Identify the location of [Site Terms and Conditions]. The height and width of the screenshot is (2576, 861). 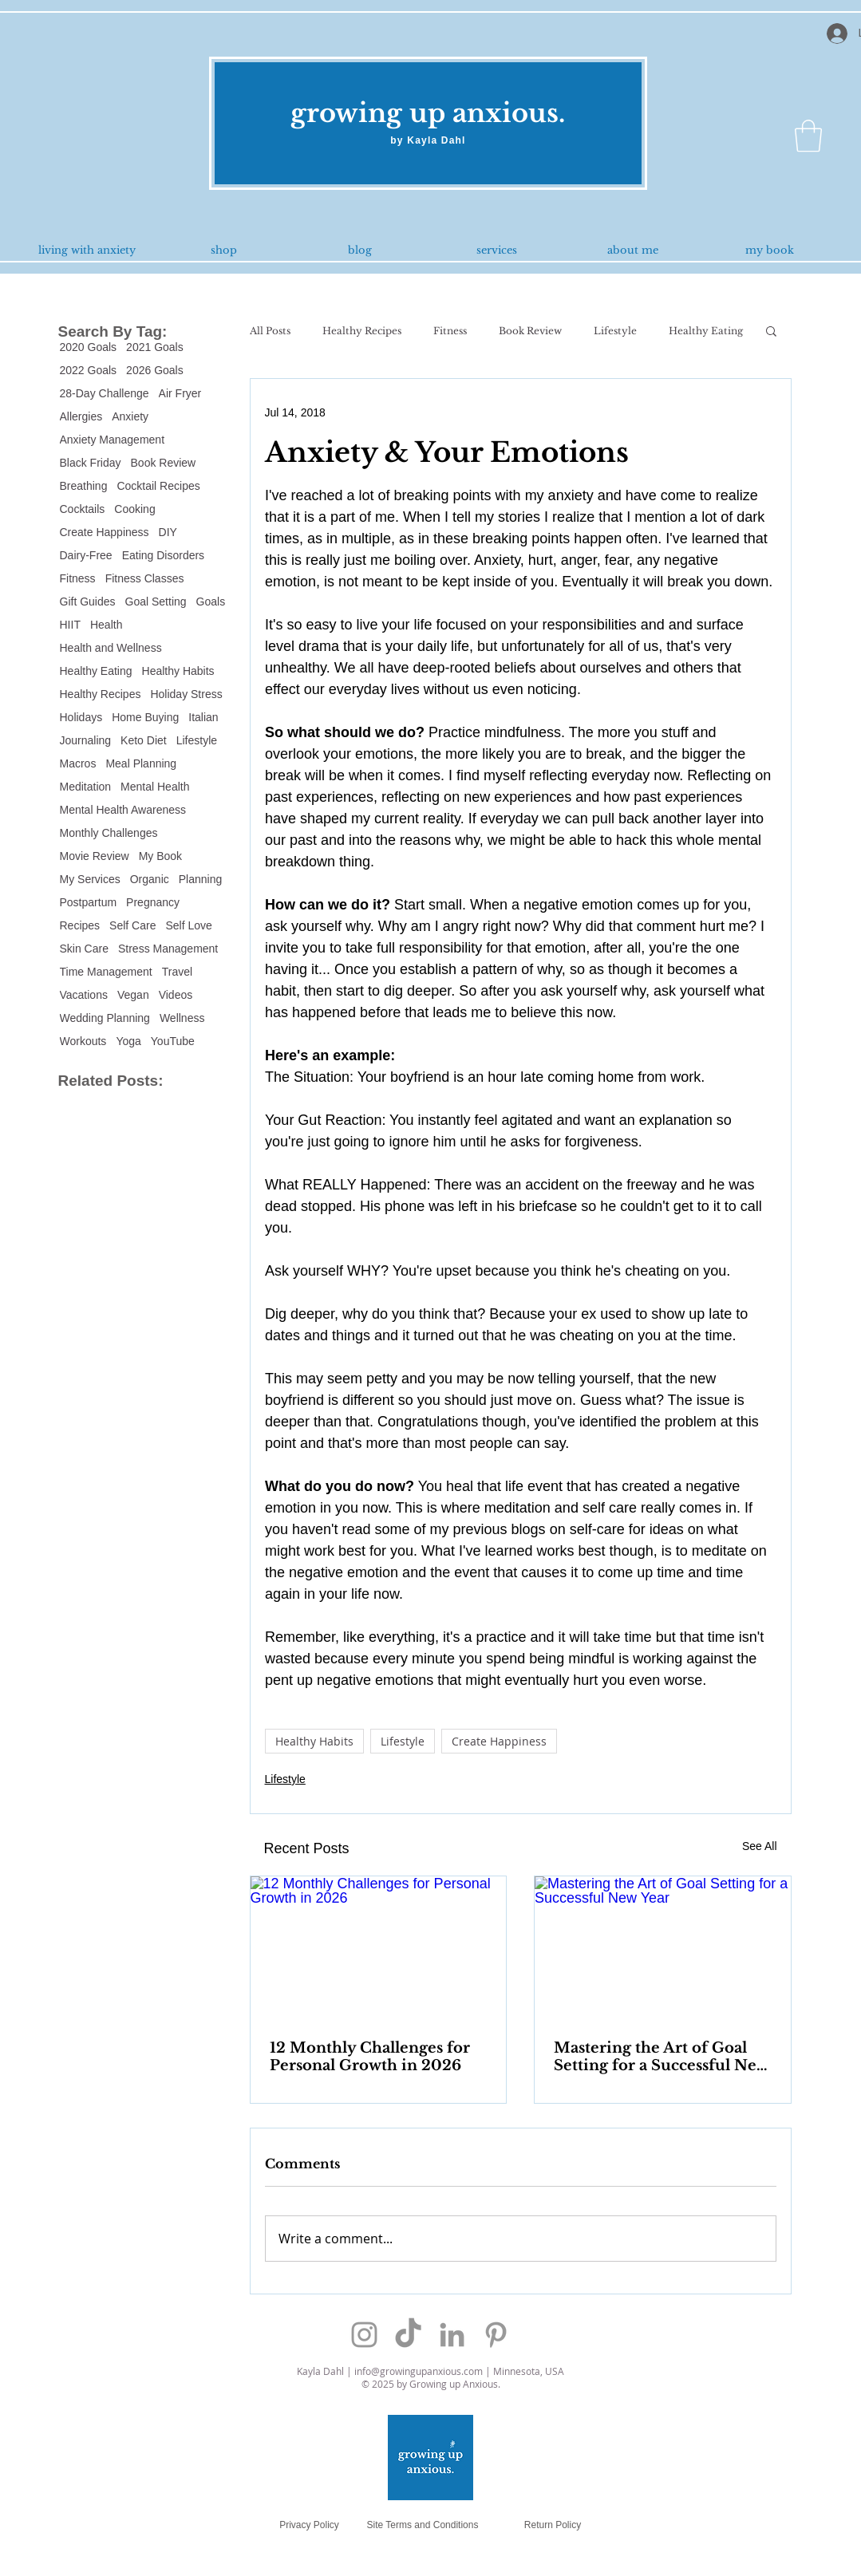
(423, 2524).